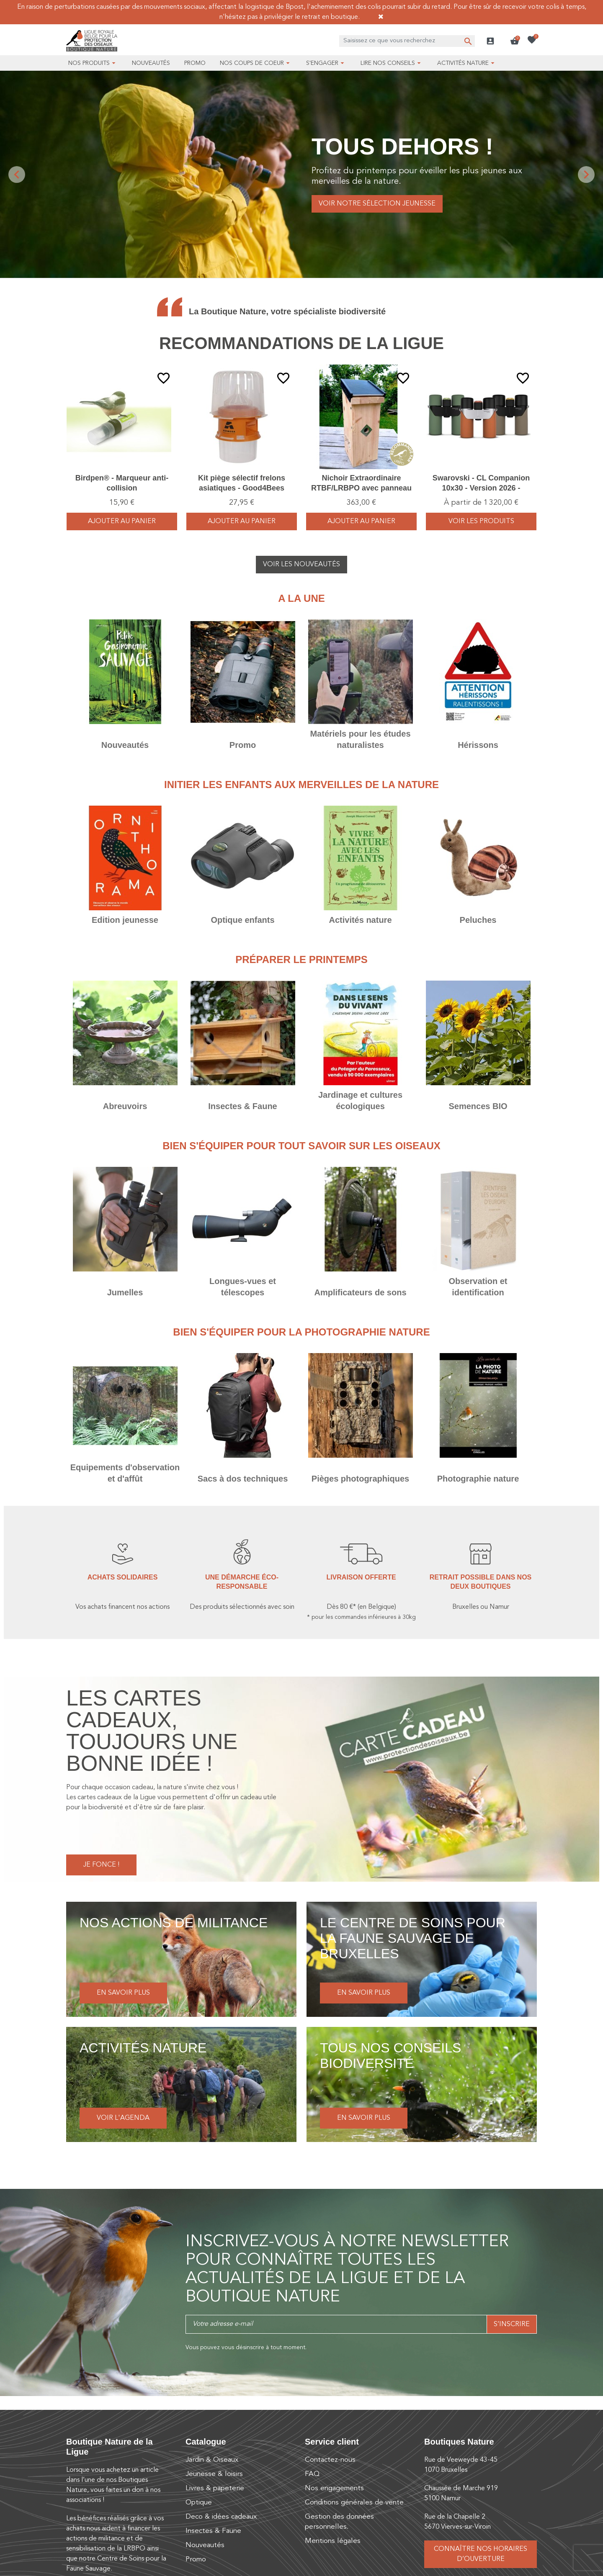 The height and width of the screenshot is (2576, 603). Describe the element at coordinates (125, 1106) in the screenshot. I see `Abreuvoirs` at that location.